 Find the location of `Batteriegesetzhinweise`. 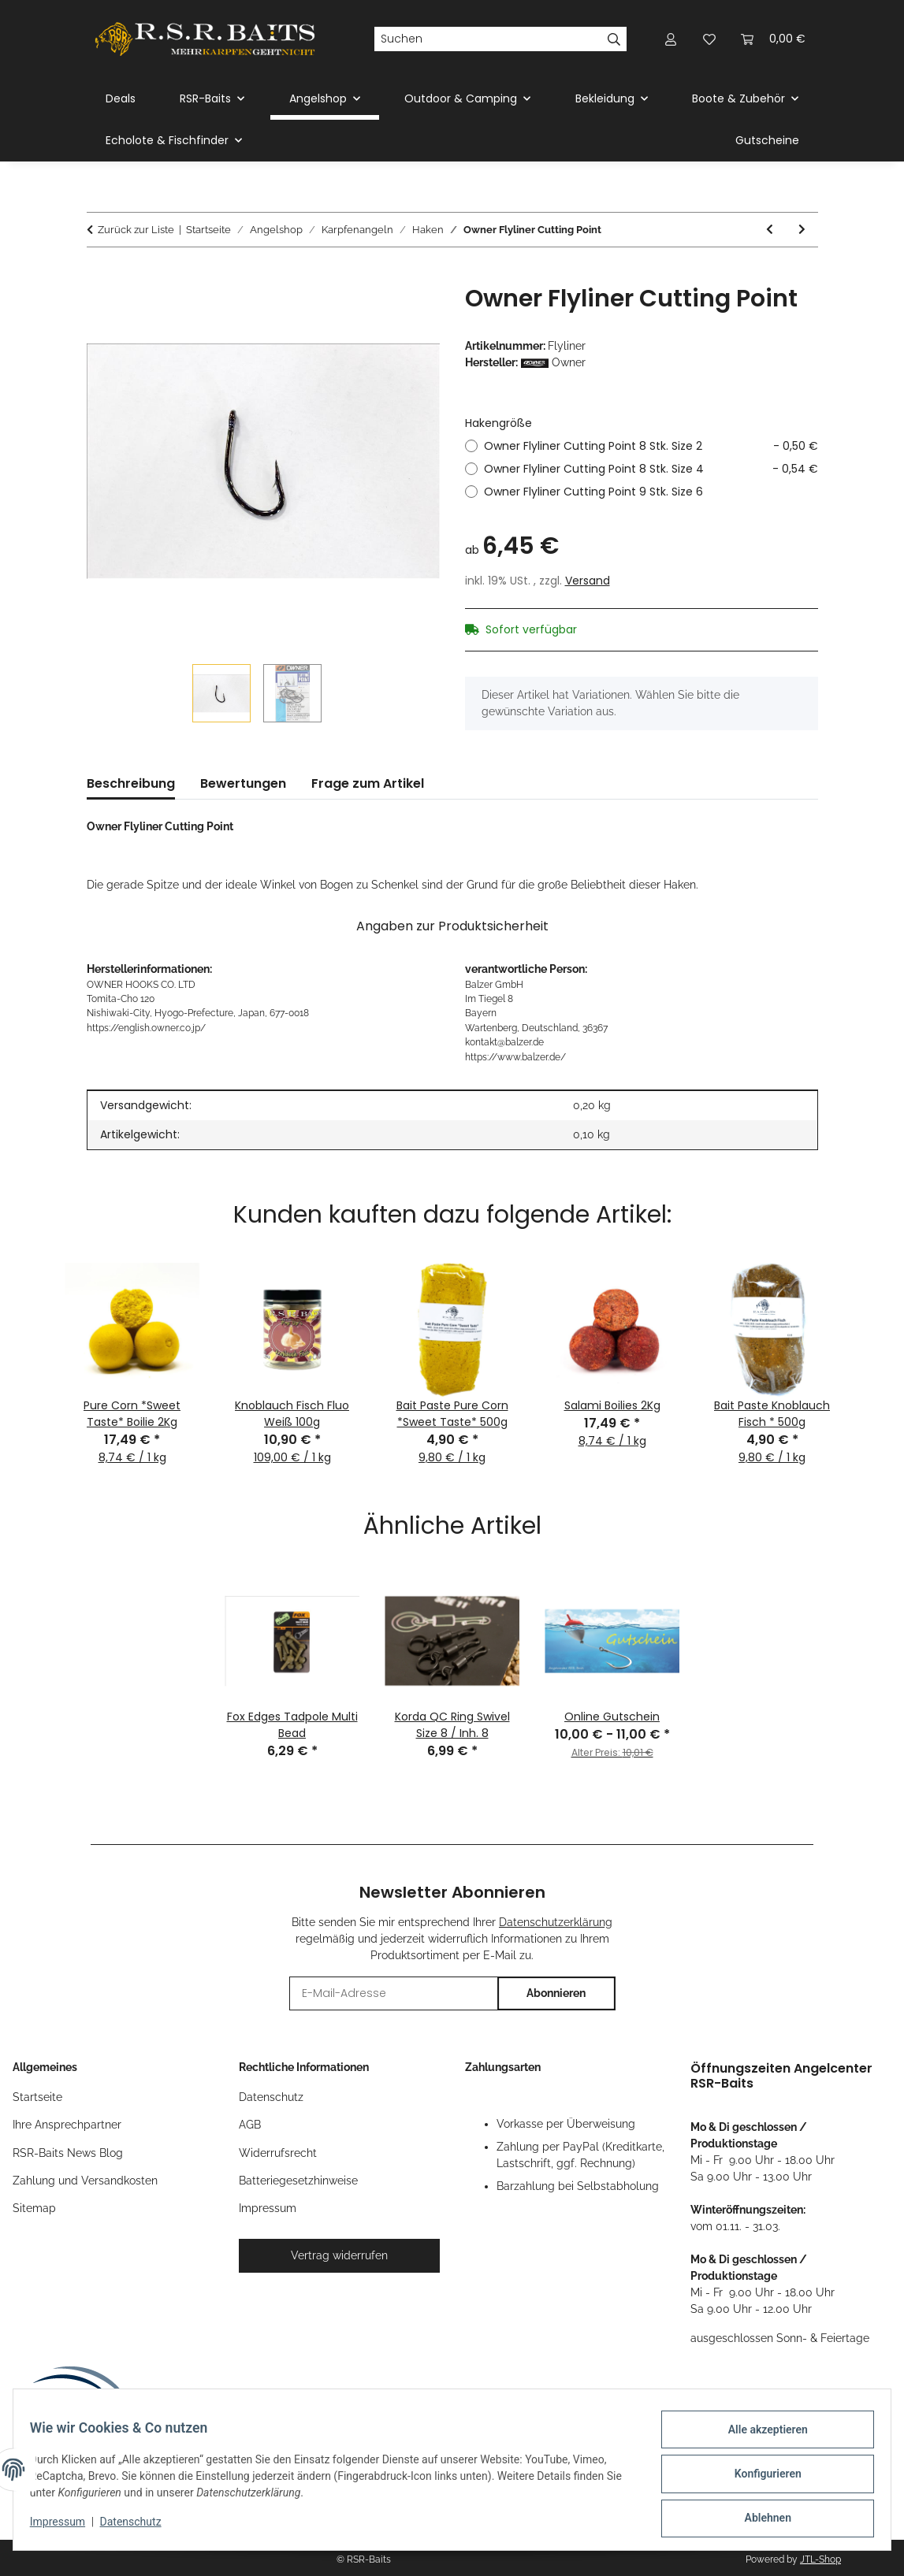

Batteriegesetzhinweise is located at coordinates (298, 2180).